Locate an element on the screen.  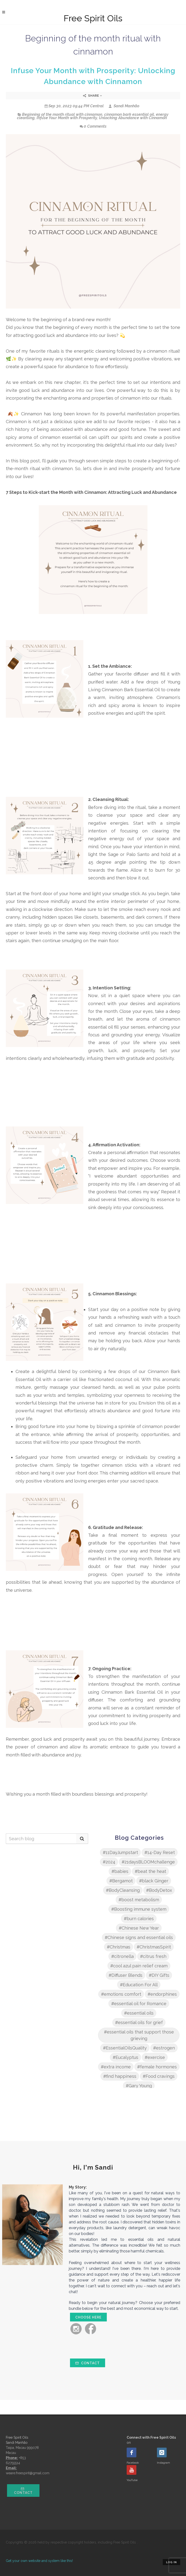
#21daysBLOOMchallenge is located at coordinates (148, 1861).